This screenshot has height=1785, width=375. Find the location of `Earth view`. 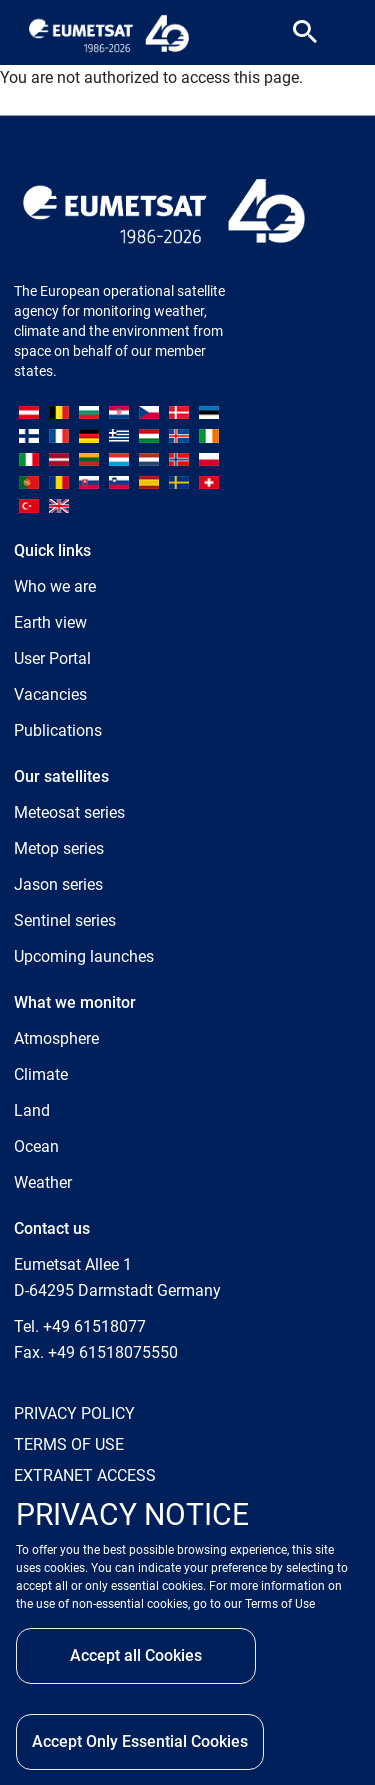

Earth view is located at coordinates (50, 622).